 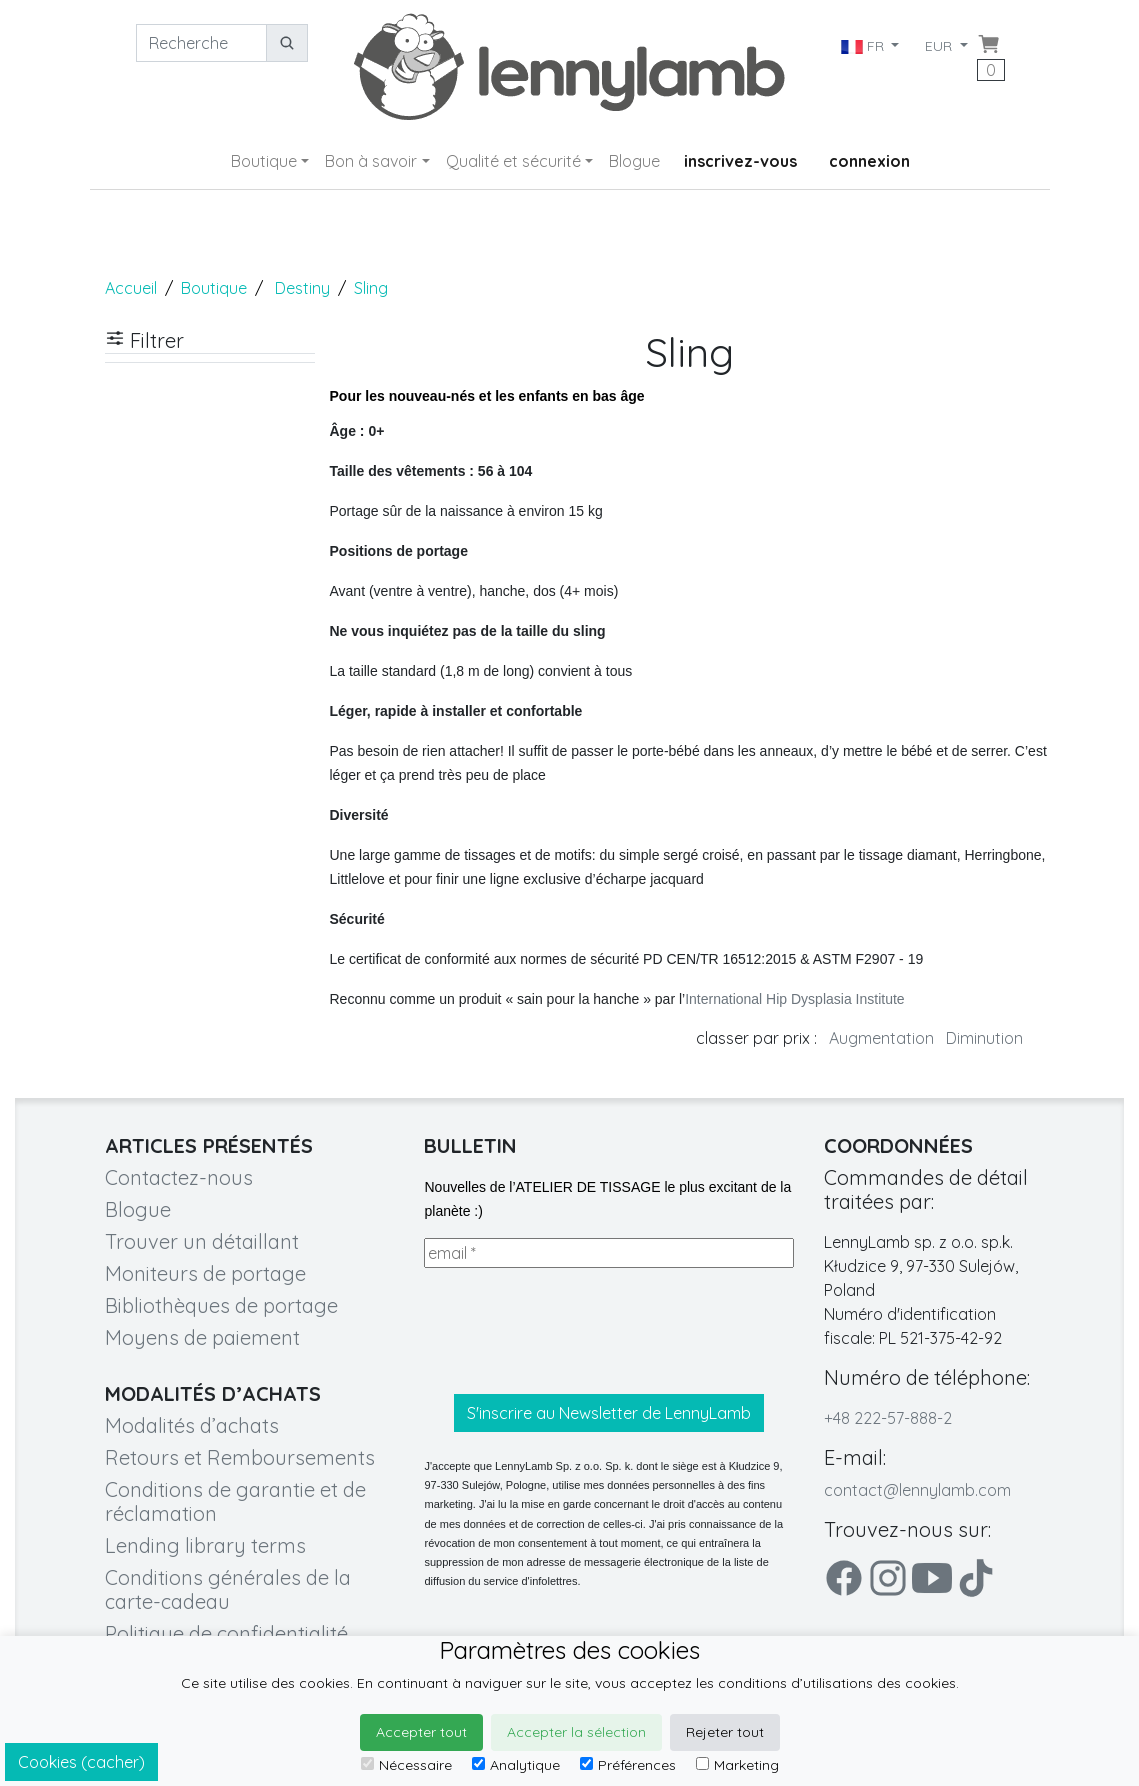 I want to click on Analytique, so click(x=516, y=1765).